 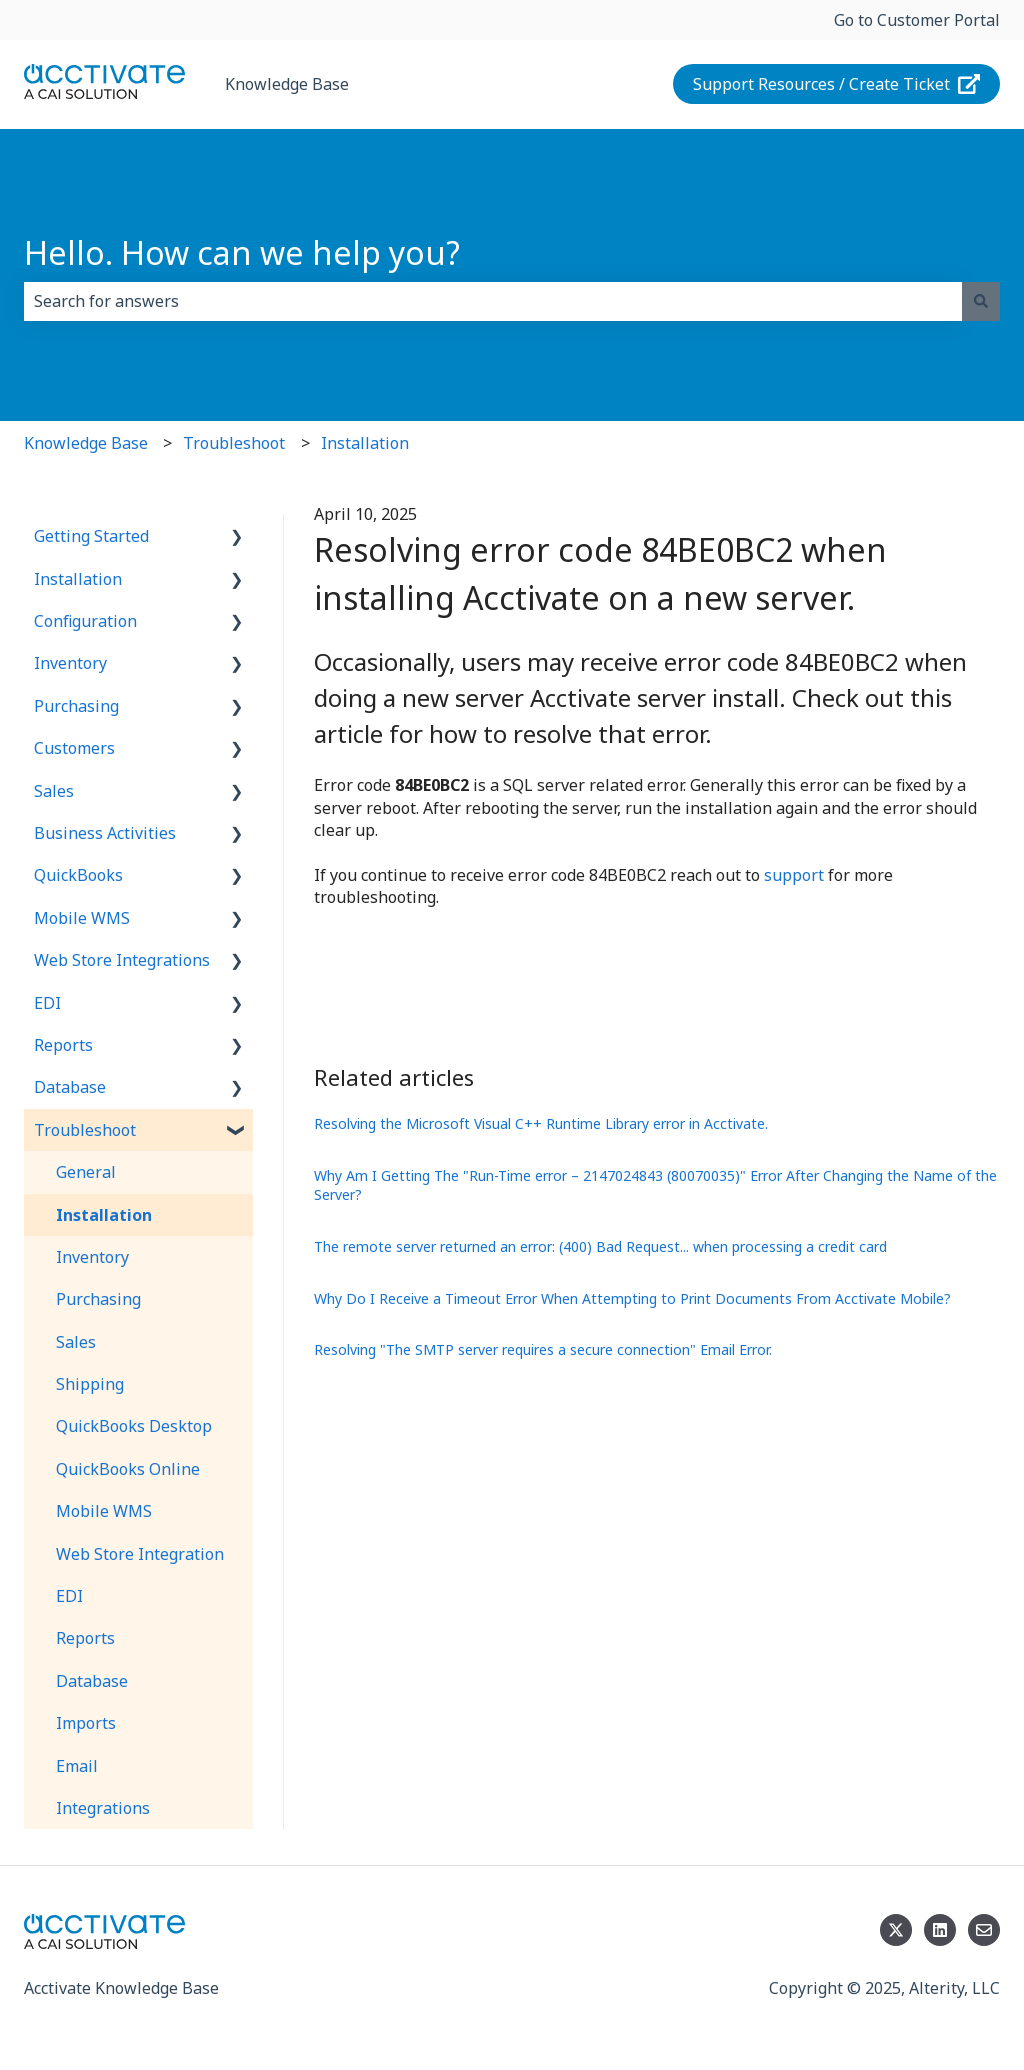 I want to click on Shipping [menuitem], so click(x=90, y=1384).